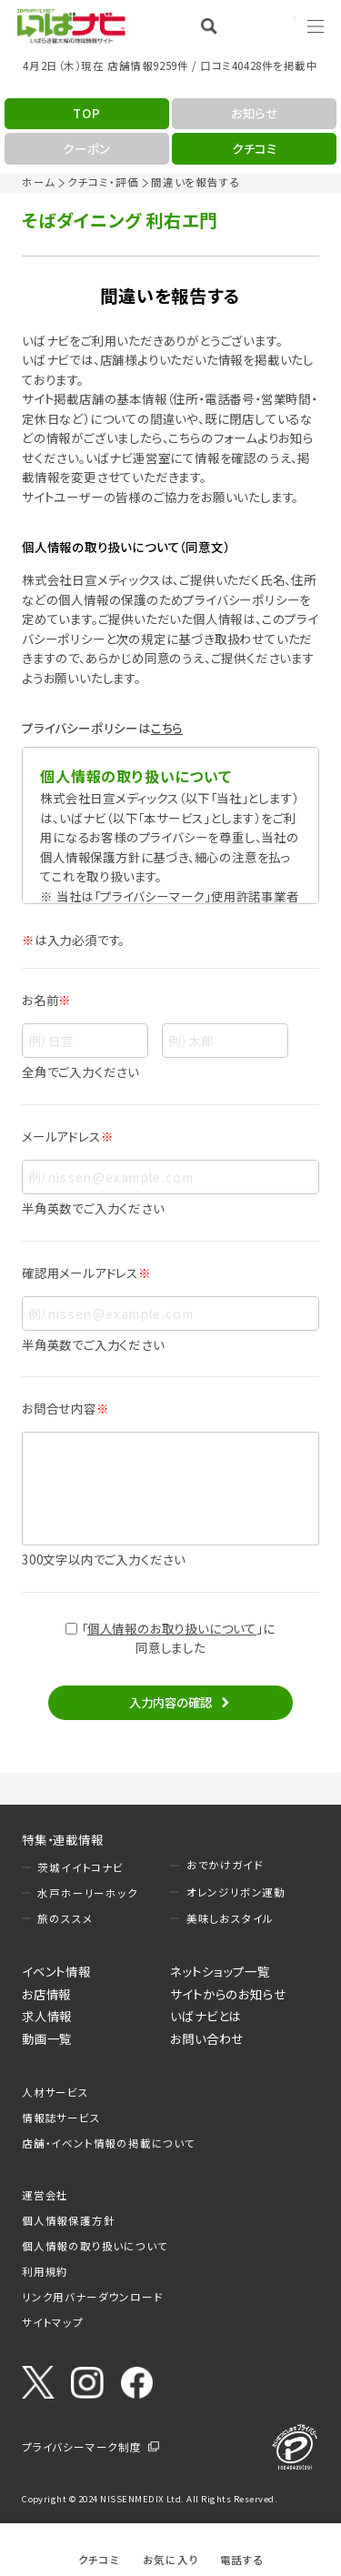 Image resolution: width=341 pixels, height=2576 pixels. I want to click on クチコミ, so click(99, 2559).